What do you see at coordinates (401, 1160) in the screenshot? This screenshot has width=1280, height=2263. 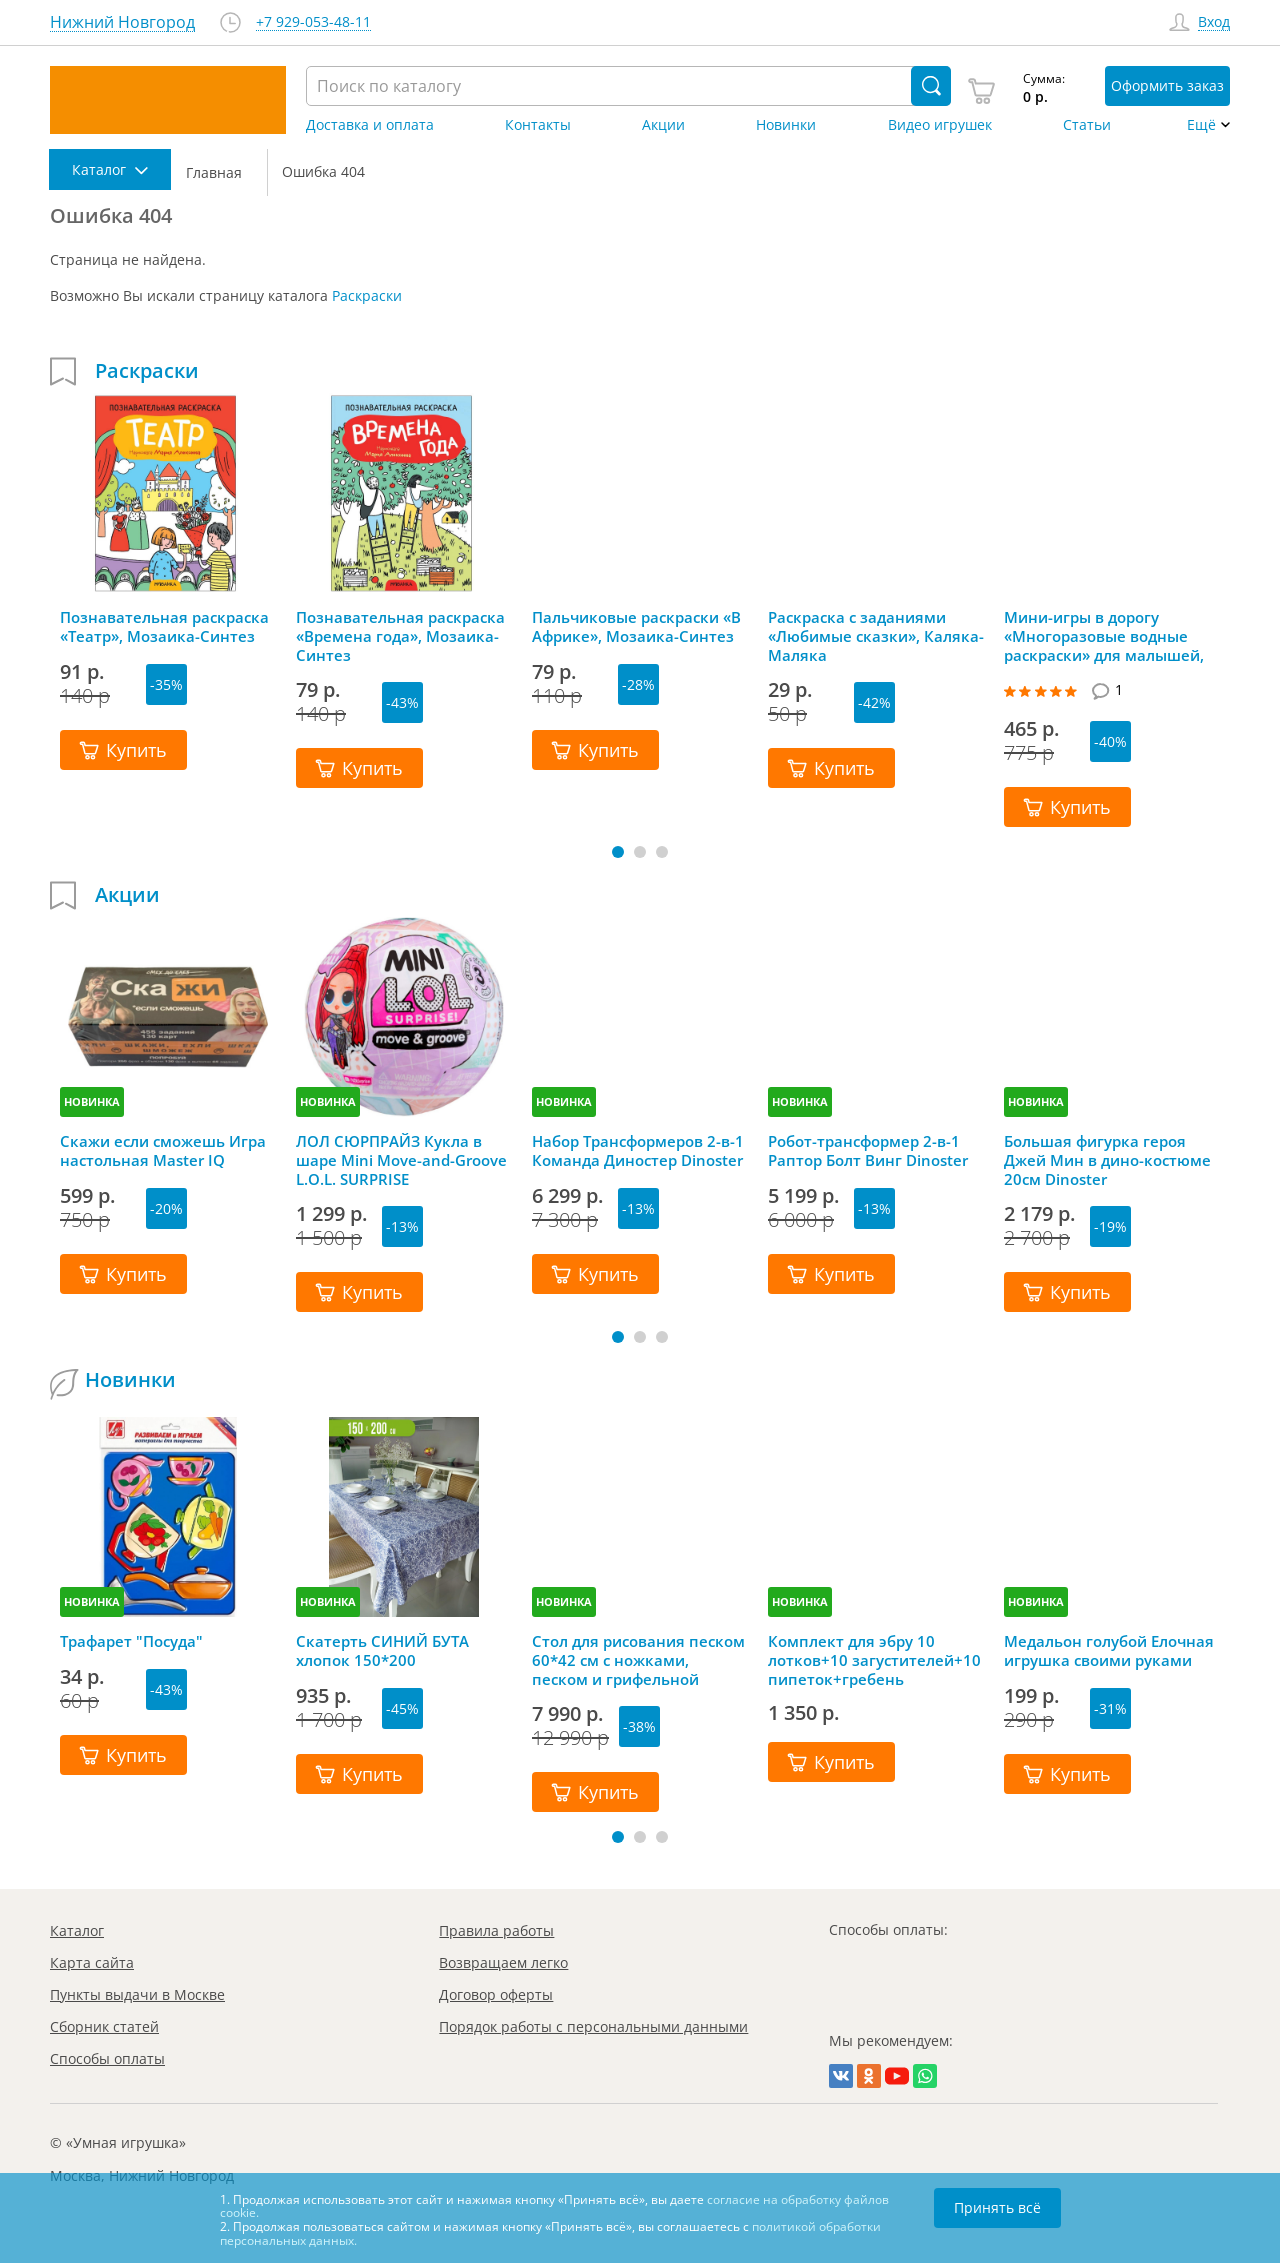 I see `ЛОЛ СЮРПРАЙЗ Кукла в шаре Mini Move-and-Groove L.O.L. SURPRISE` at bounding box center [401, 1160].